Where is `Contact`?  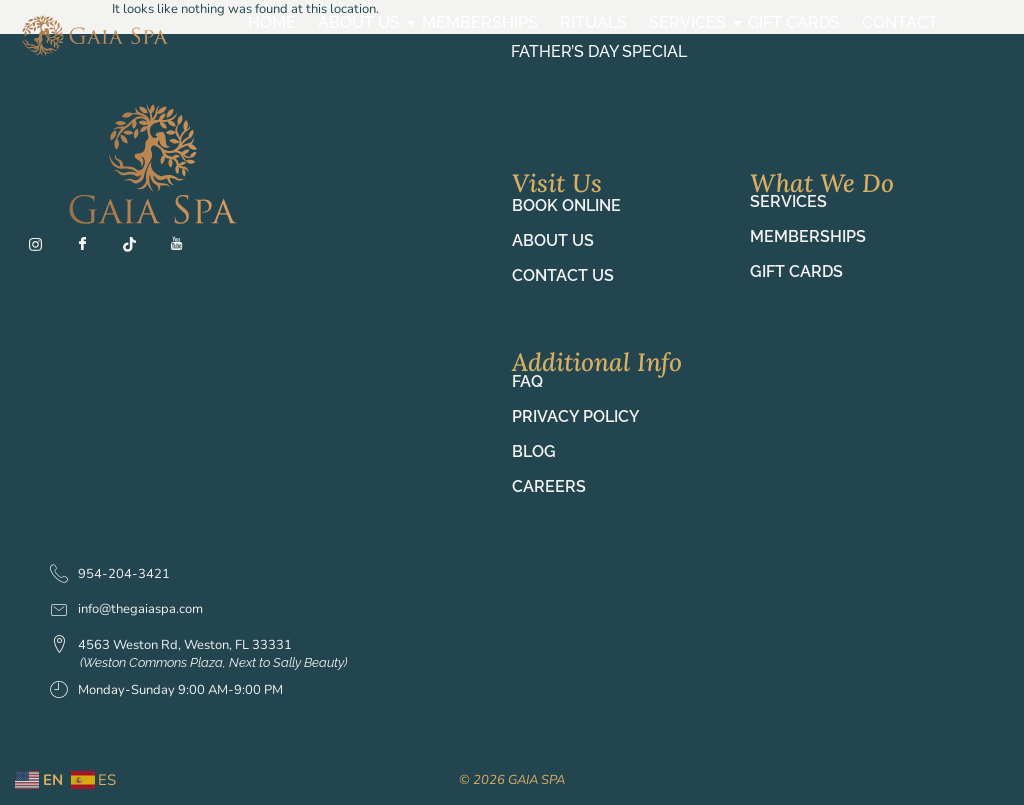 Contact is located at coordinates (900, 22).